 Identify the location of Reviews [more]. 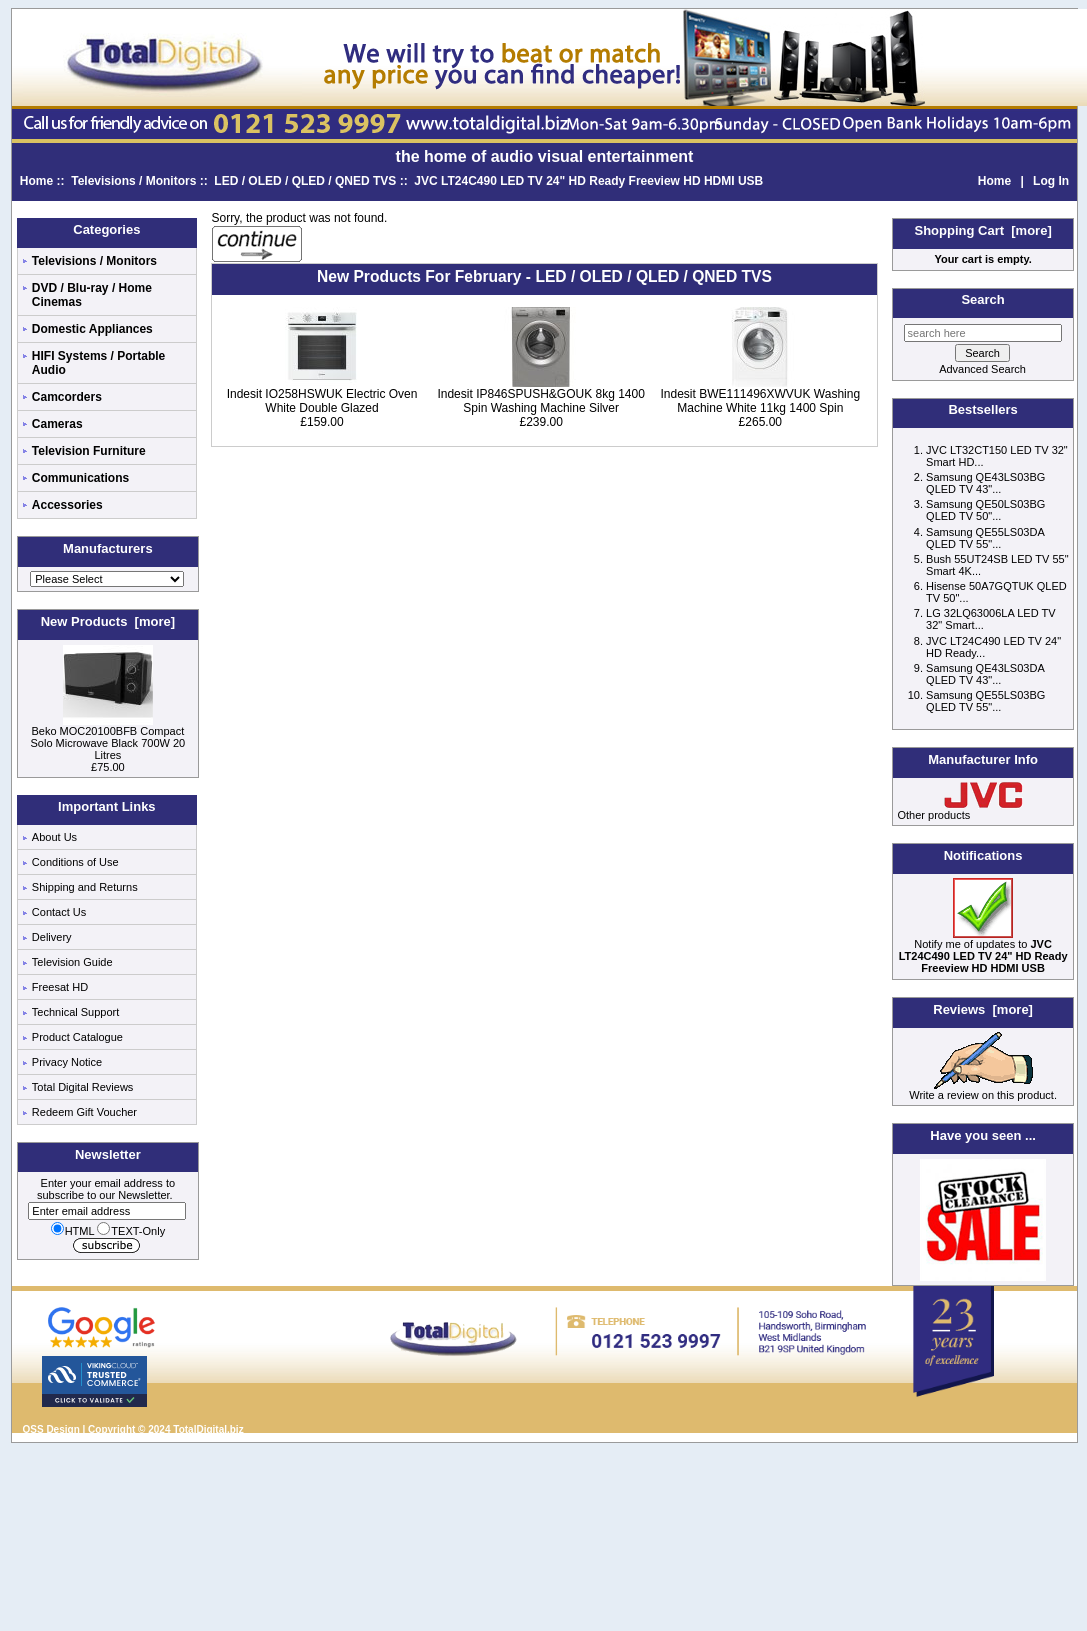
(983, 1009).